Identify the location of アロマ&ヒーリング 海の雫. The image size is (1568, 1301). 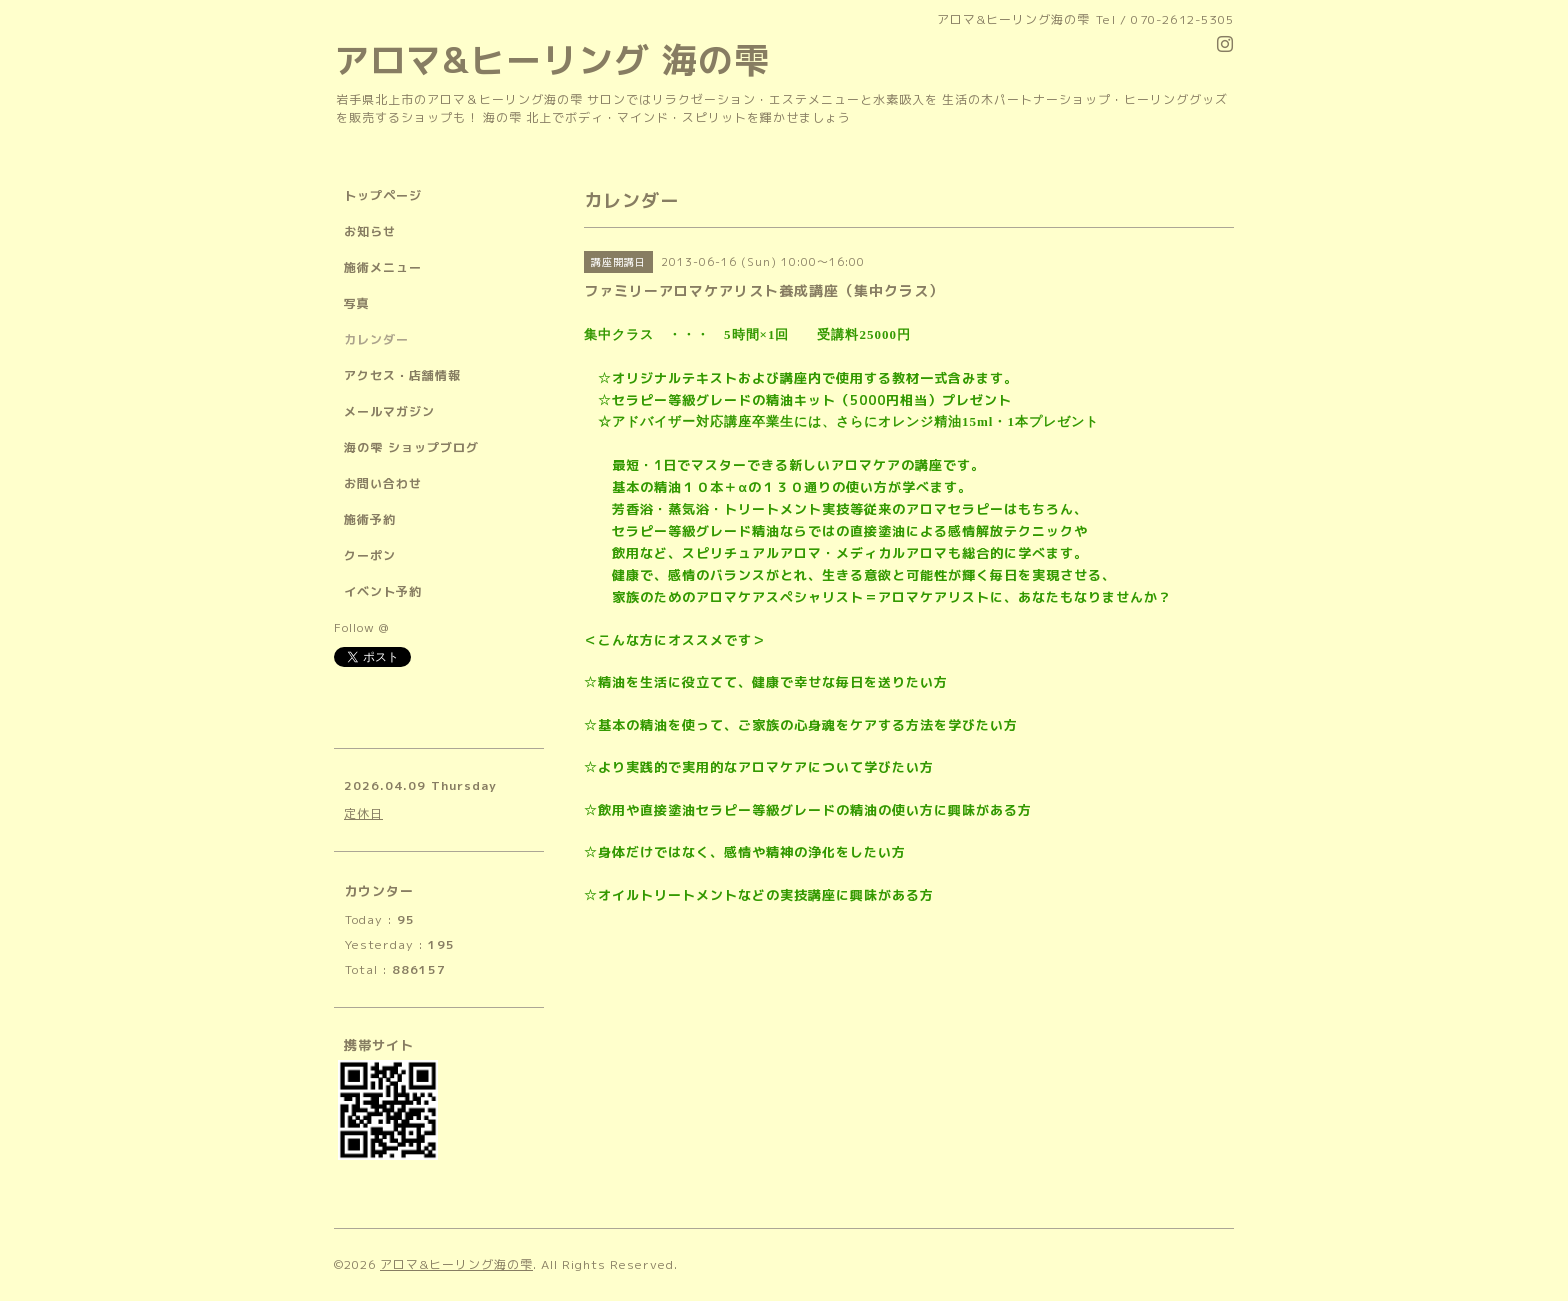
(552, 59).